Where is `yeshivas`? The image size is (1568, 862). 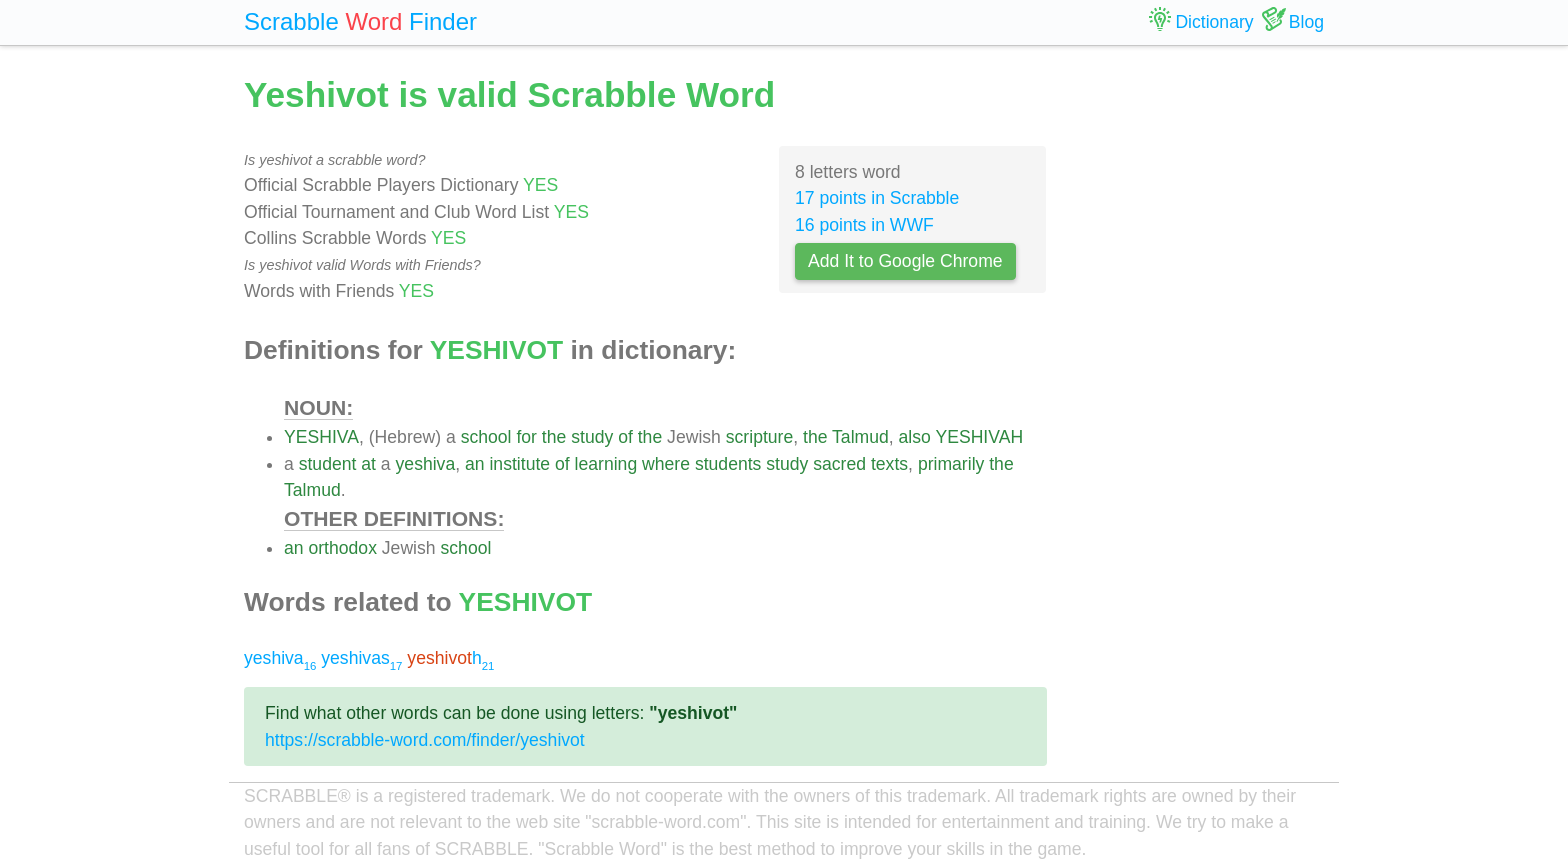 yeshivas is located at coordinates (361, 658).